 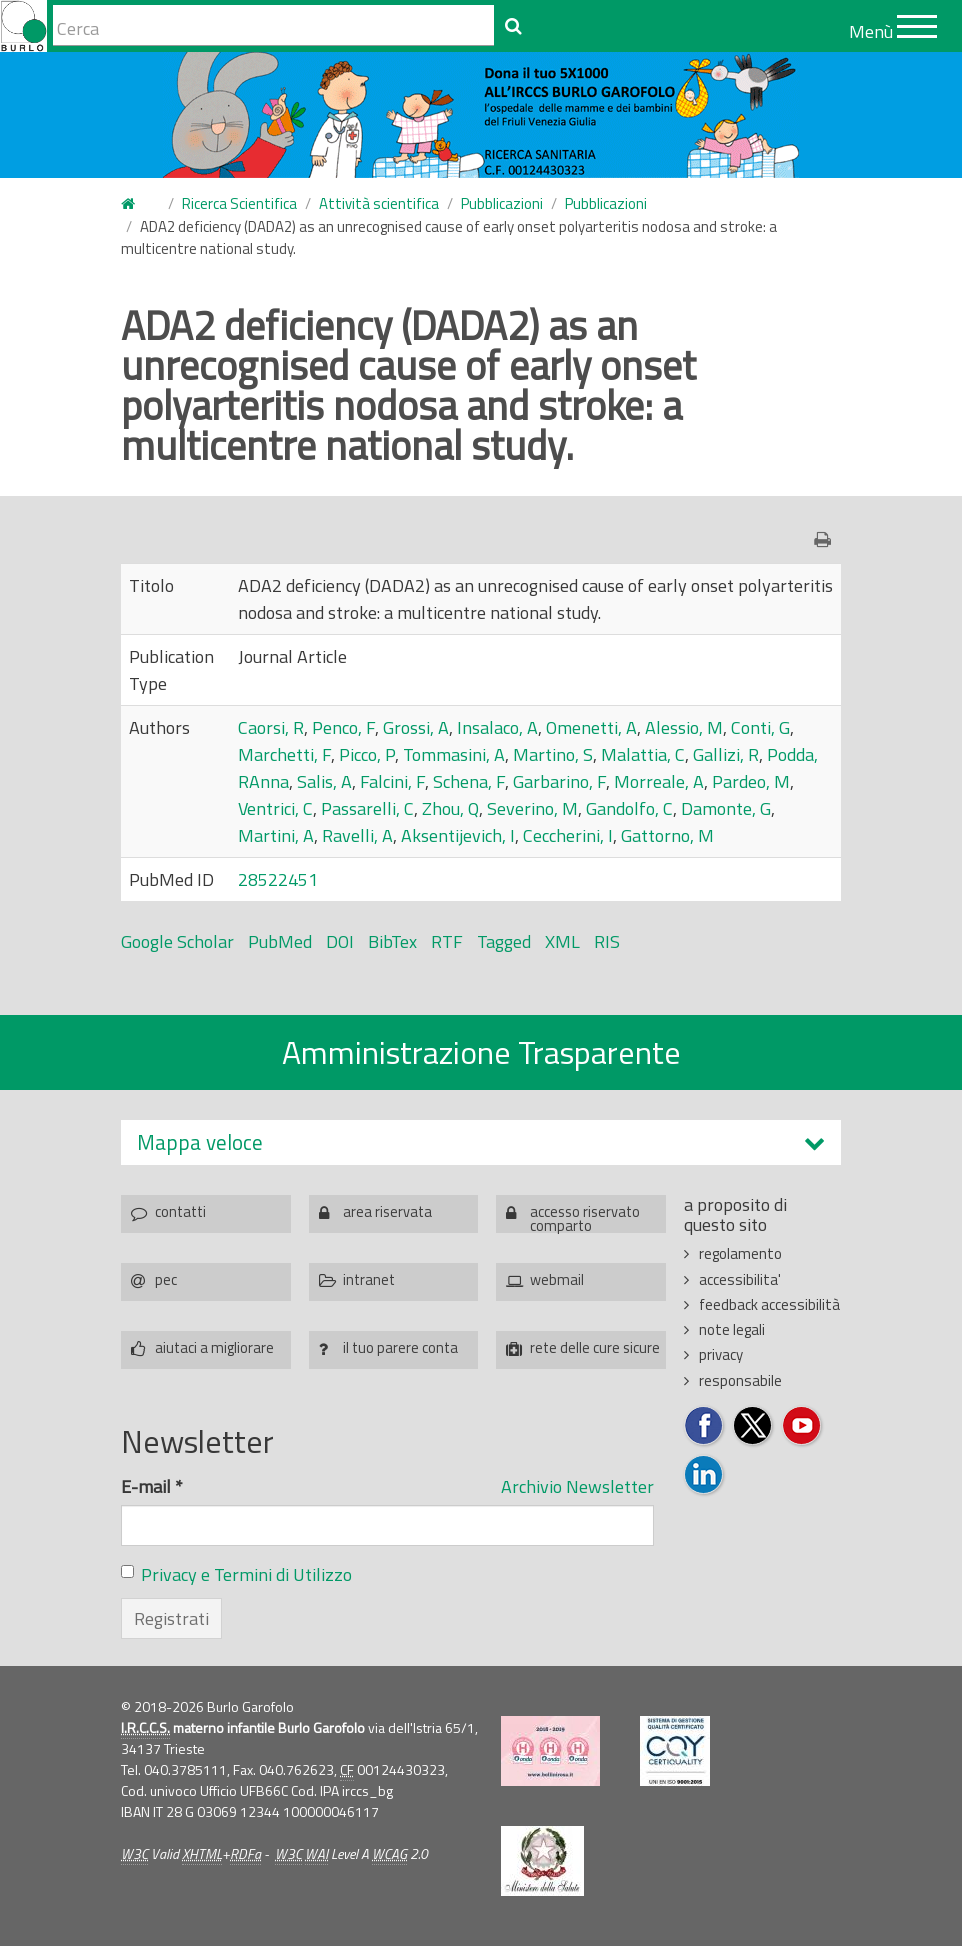 I want to click on Home, so click(x=133, y=204).